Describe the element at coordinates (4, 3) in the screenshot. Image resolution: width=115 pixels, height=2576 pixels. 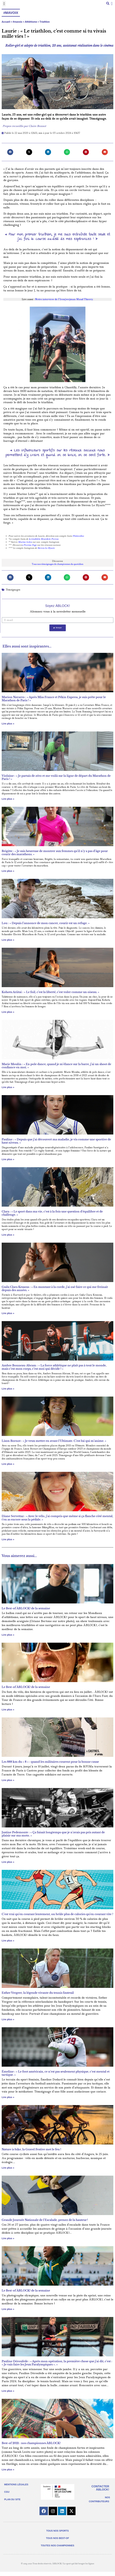
I see `[button]` at that location.